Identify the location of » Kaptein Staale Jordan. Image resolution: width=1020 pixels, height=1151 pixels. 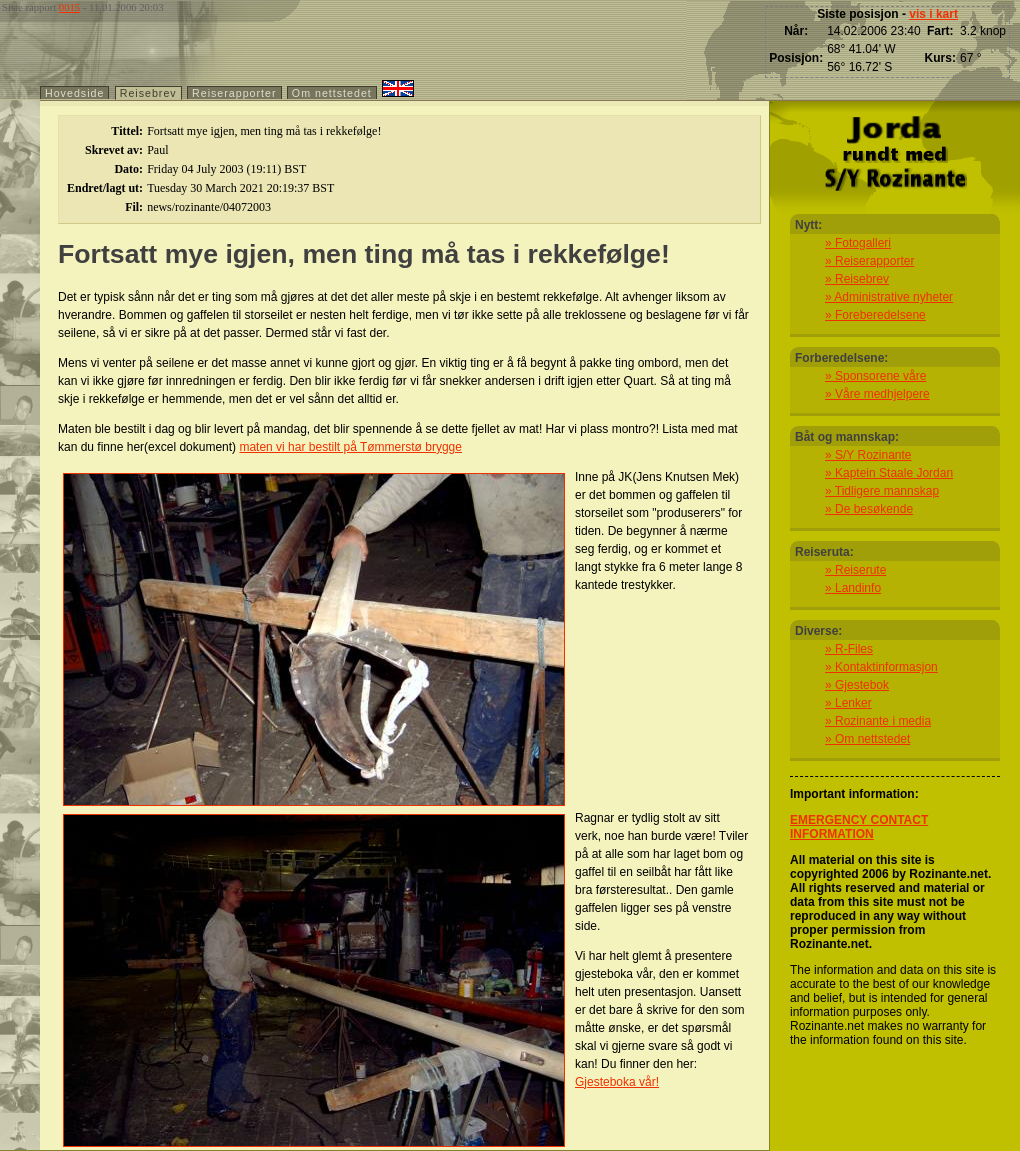
(889, 473).